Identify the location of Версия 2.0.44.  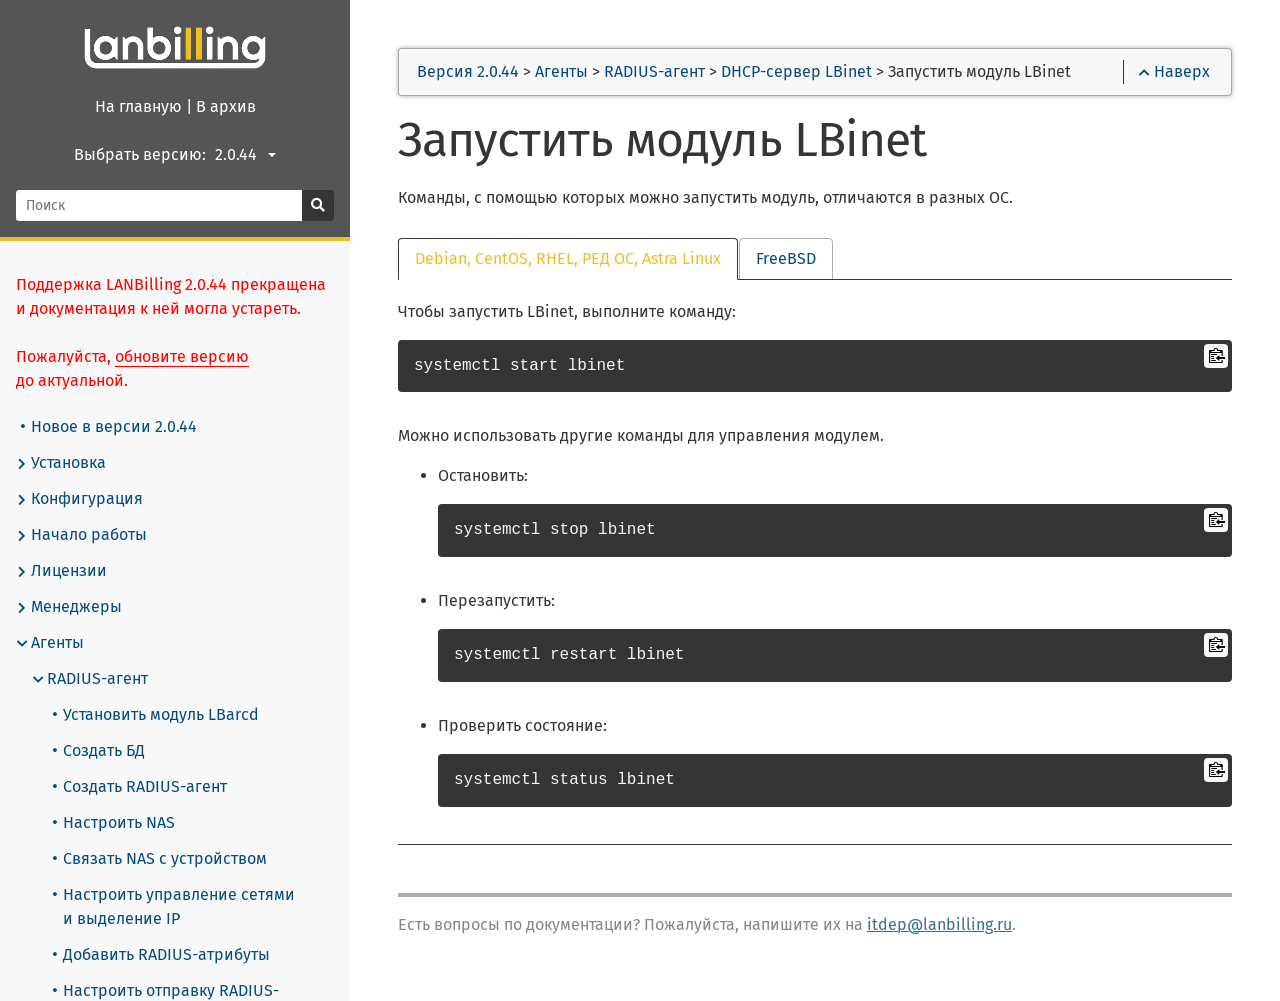
(468, 71).